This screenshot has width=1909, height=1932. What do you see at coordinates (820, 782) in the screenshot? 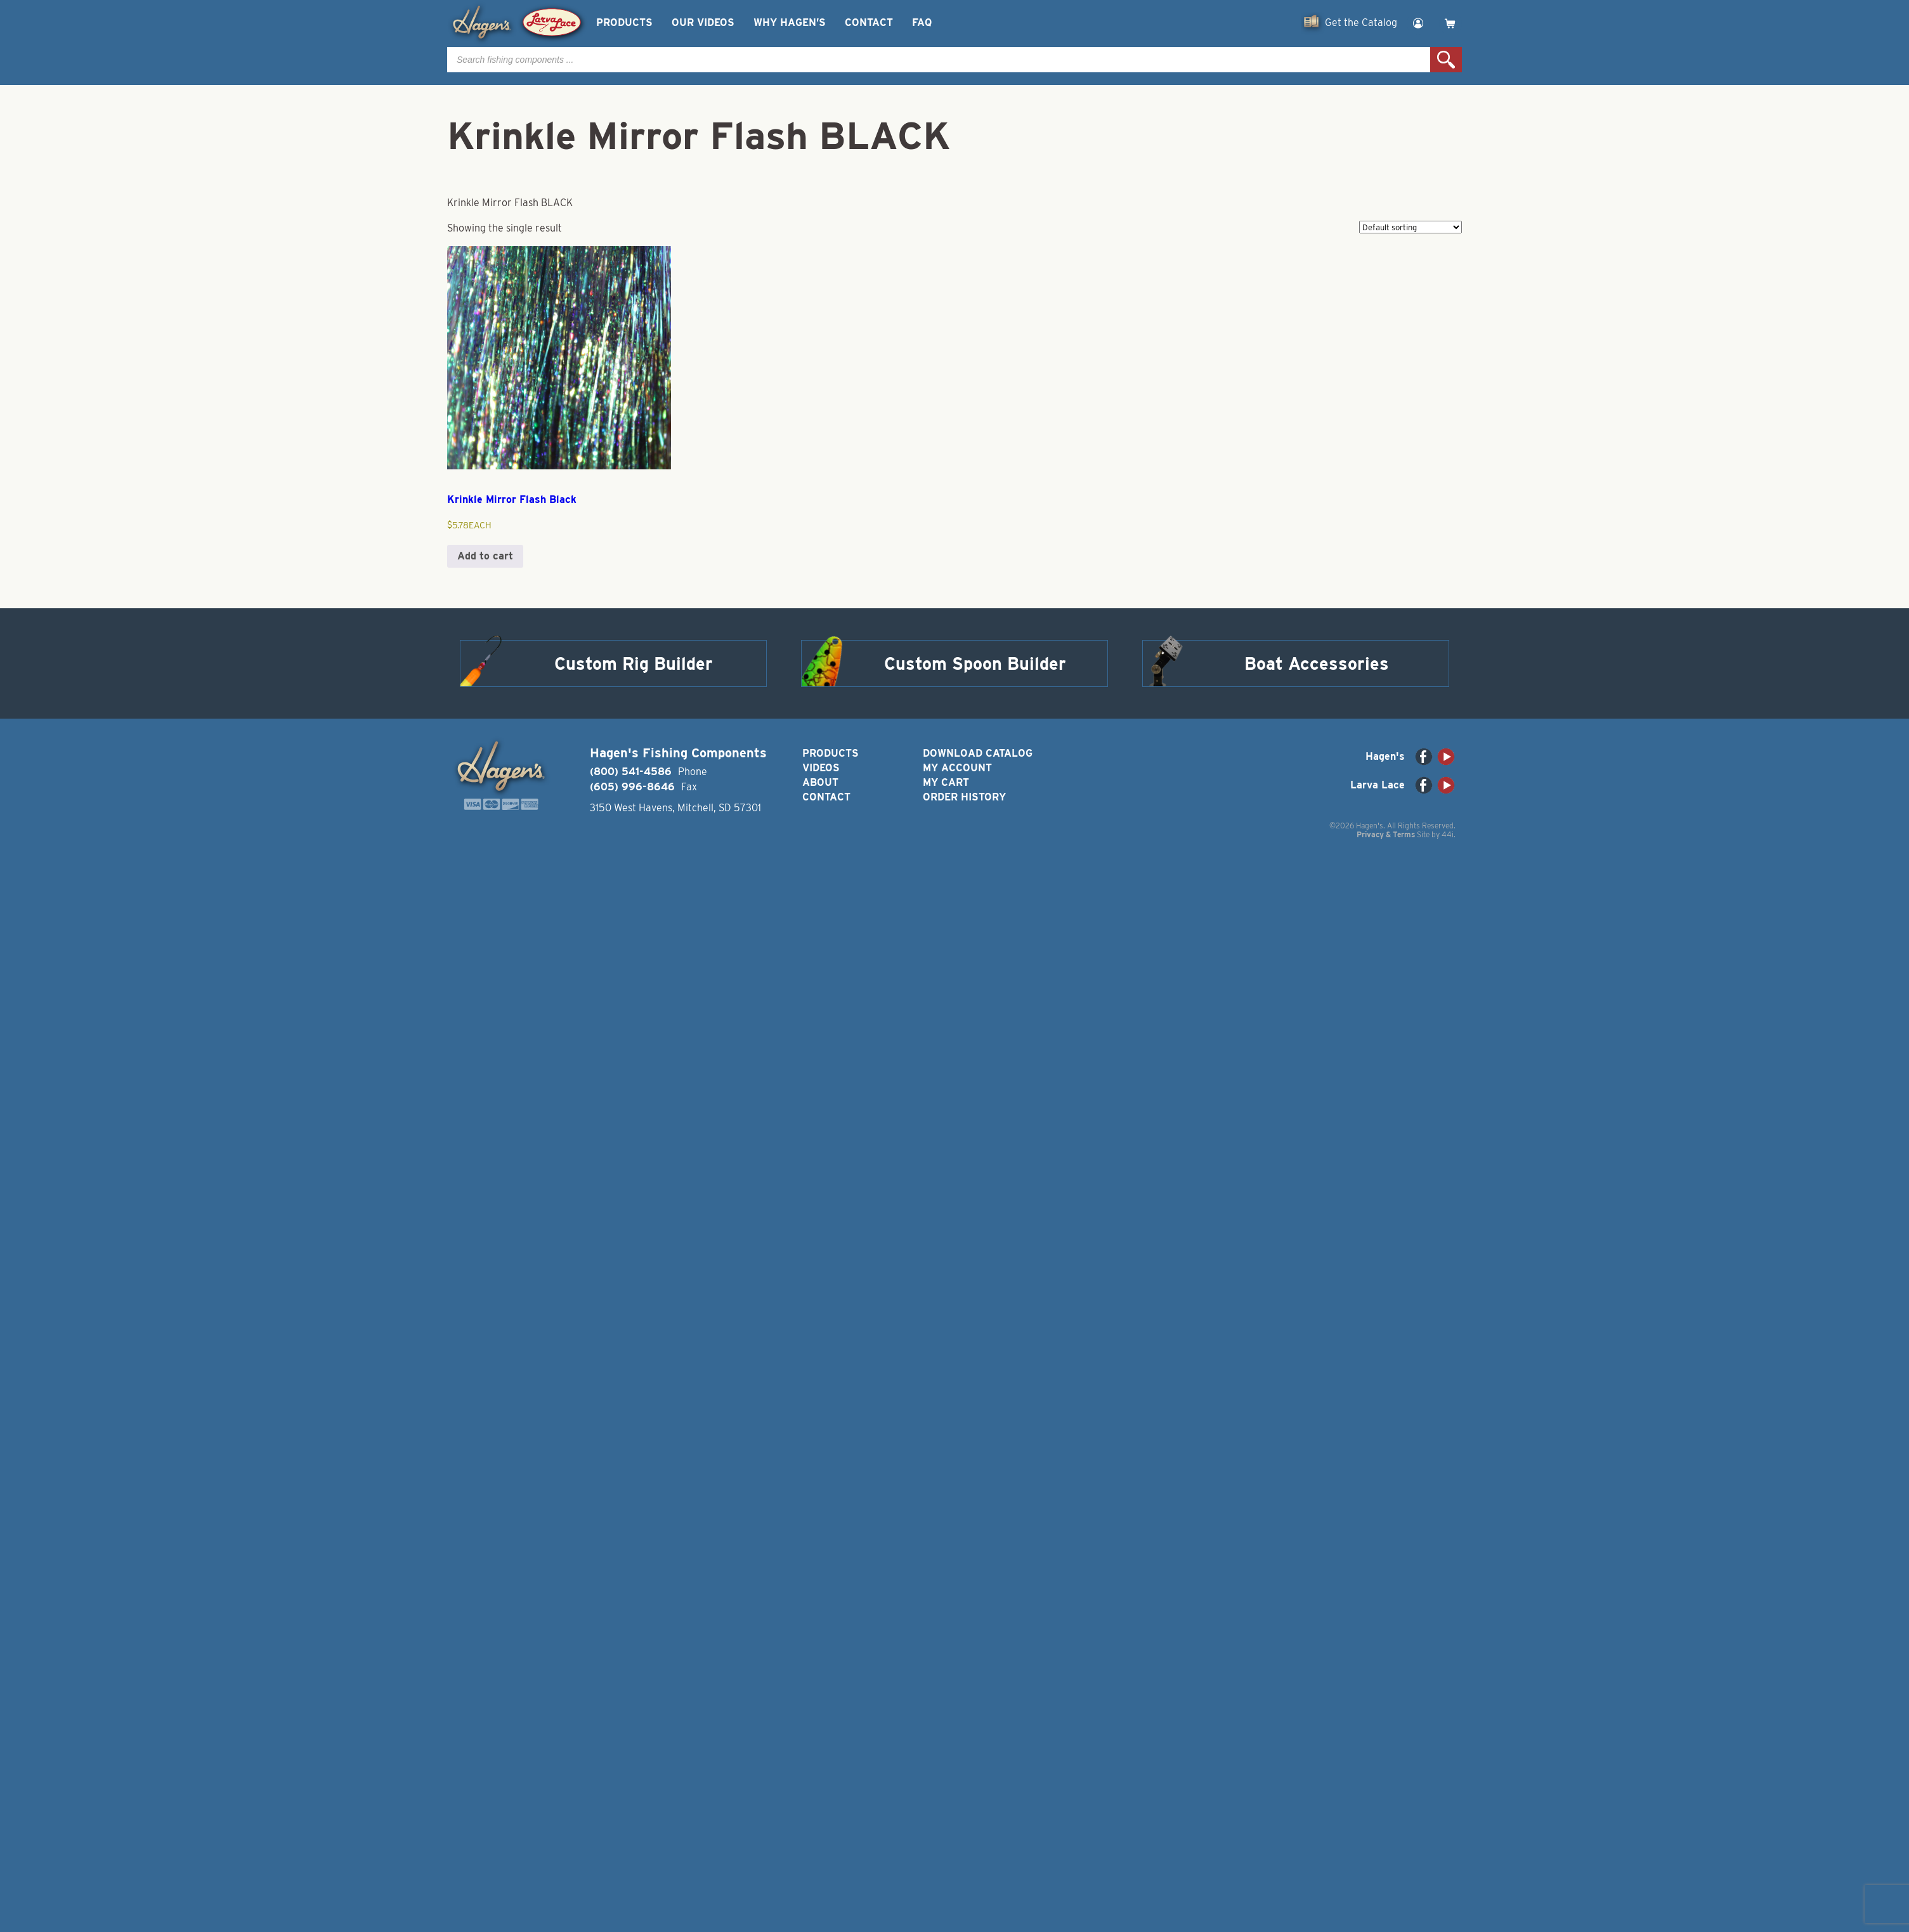
I see `About` at bounding box center [820, 782].